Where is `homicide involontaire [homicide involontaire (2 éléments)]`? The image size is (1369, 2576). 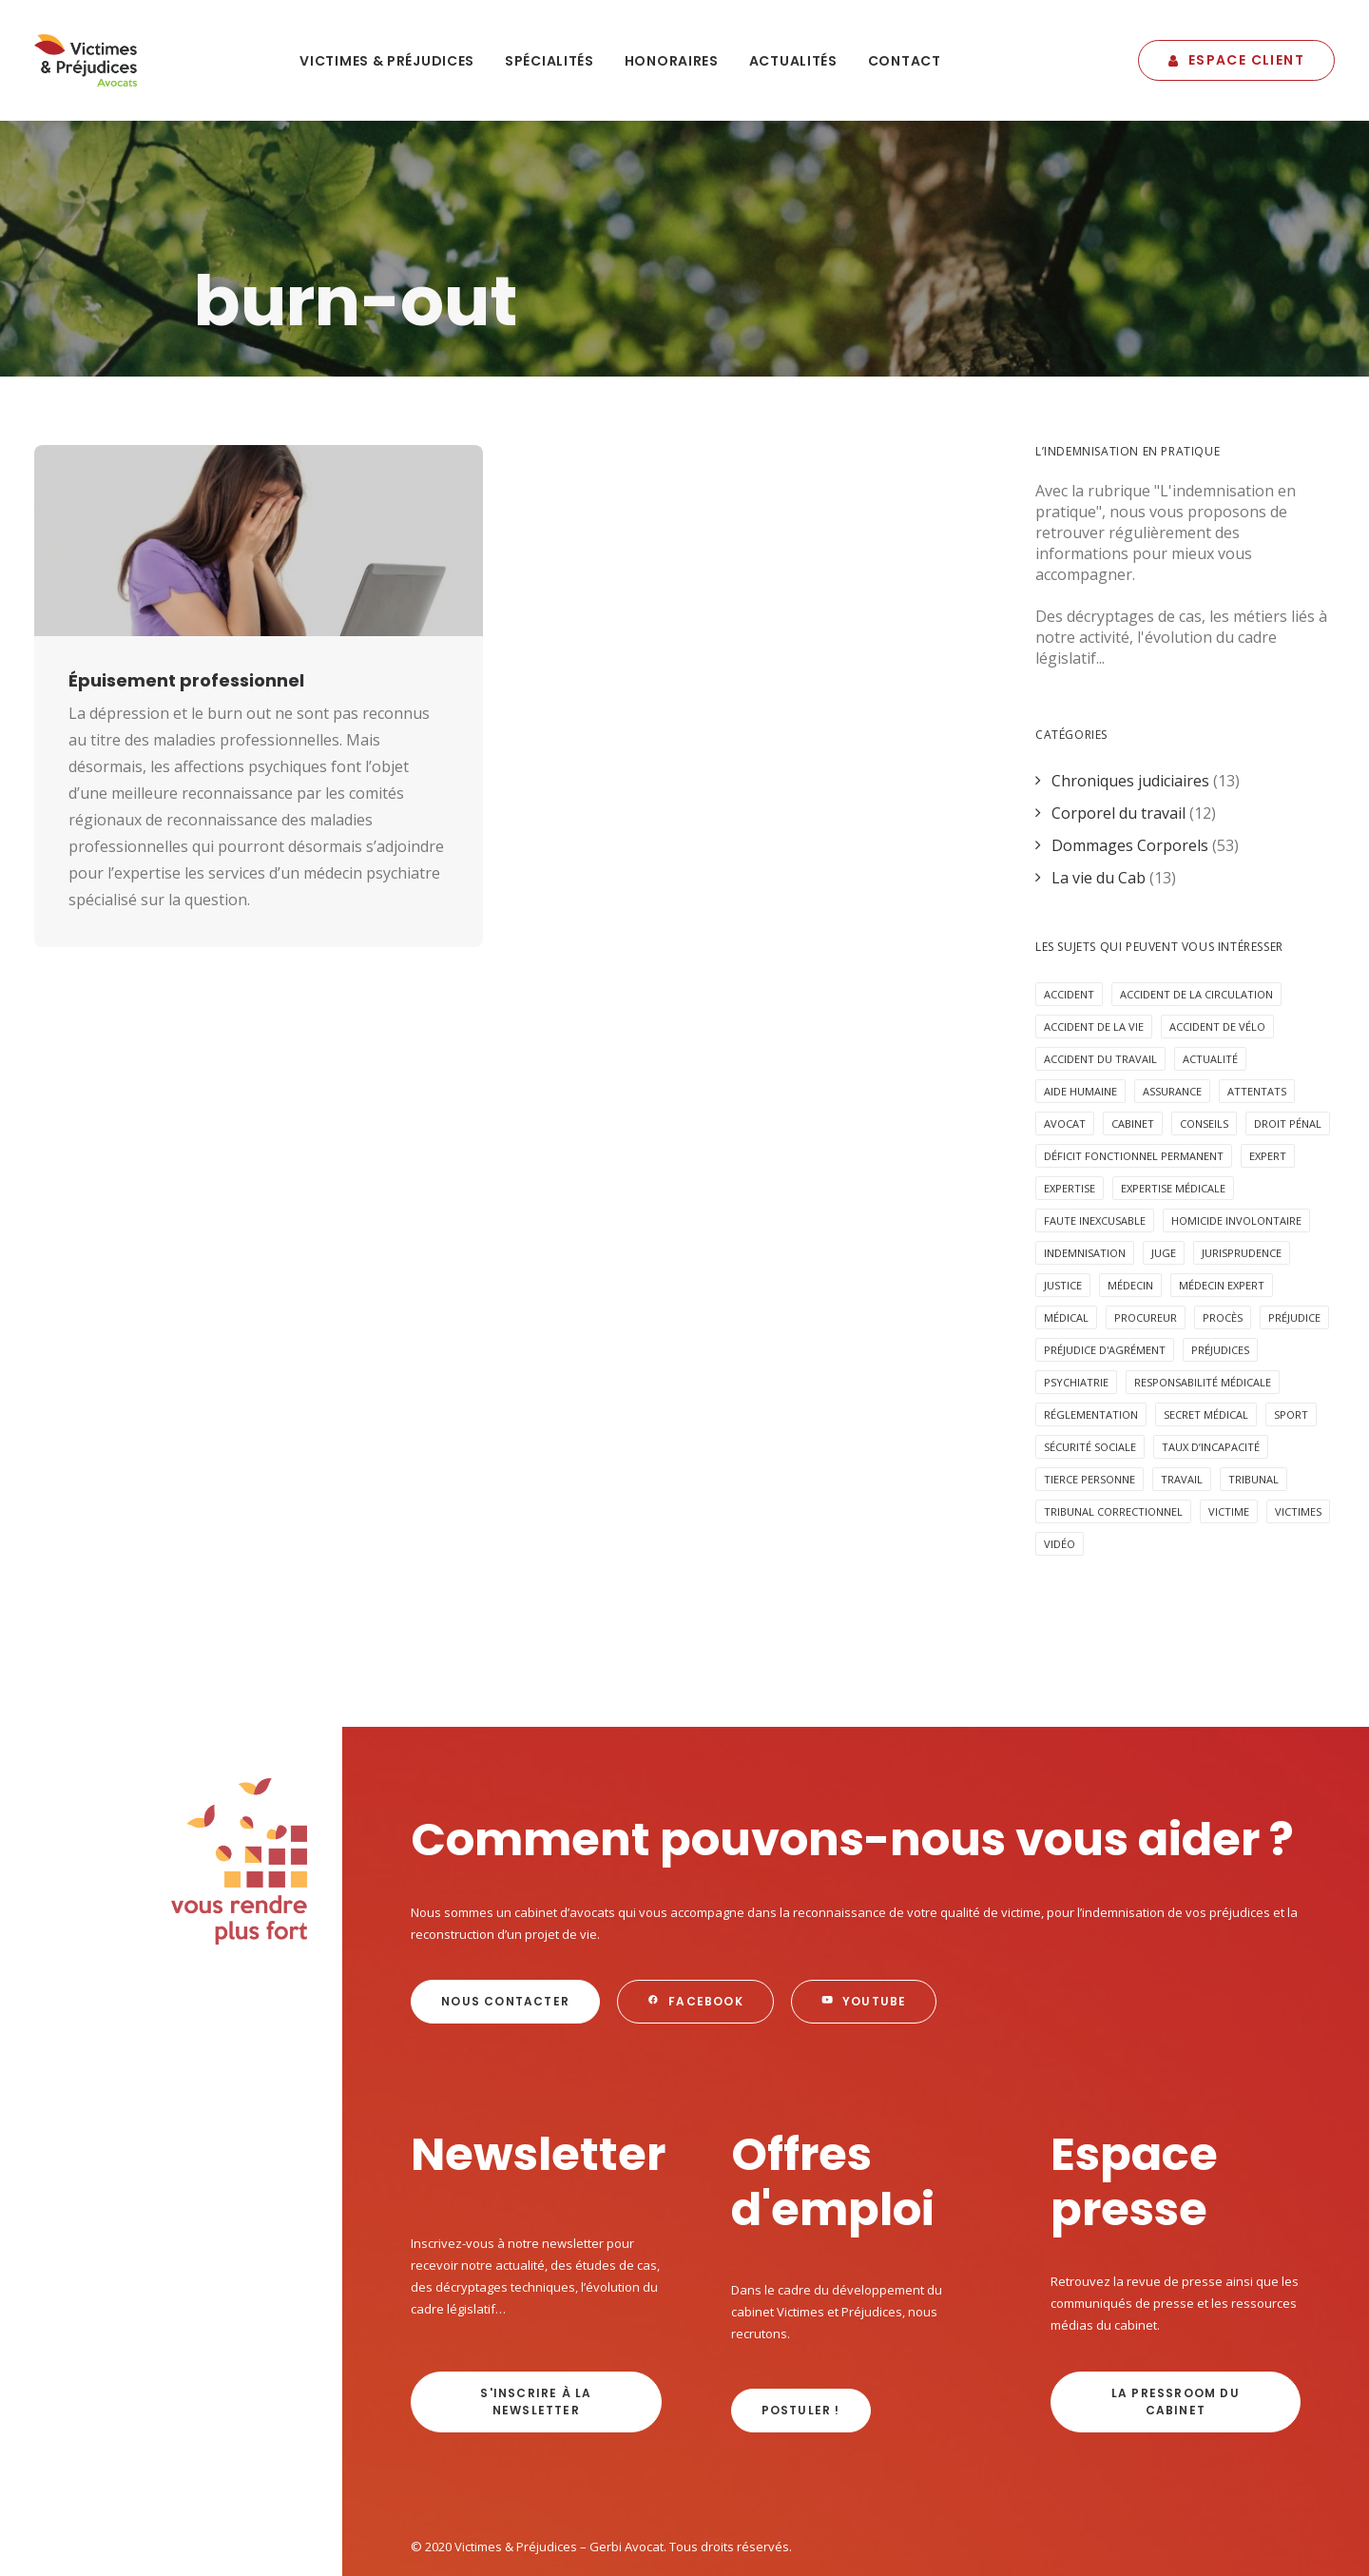 homicide involontaire [homicide involontaire (2 éléments)] is located at coordinates (1236, 1115).